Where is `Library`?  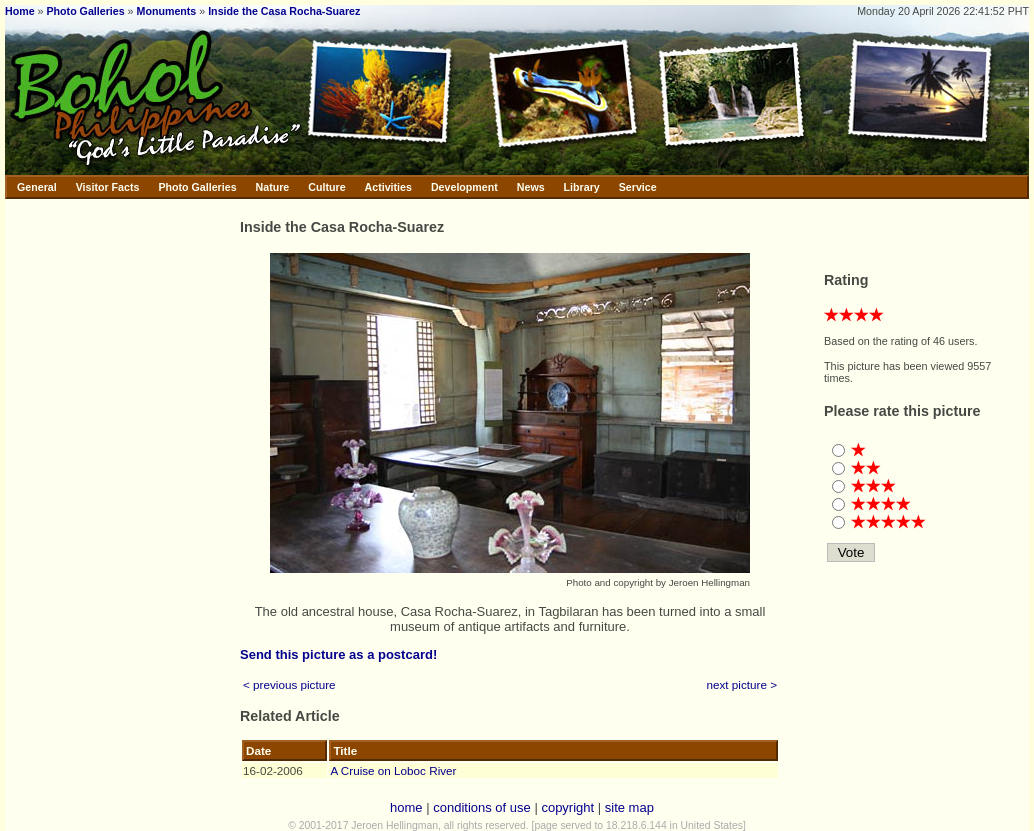 Library is located at coordinates (582, 187).